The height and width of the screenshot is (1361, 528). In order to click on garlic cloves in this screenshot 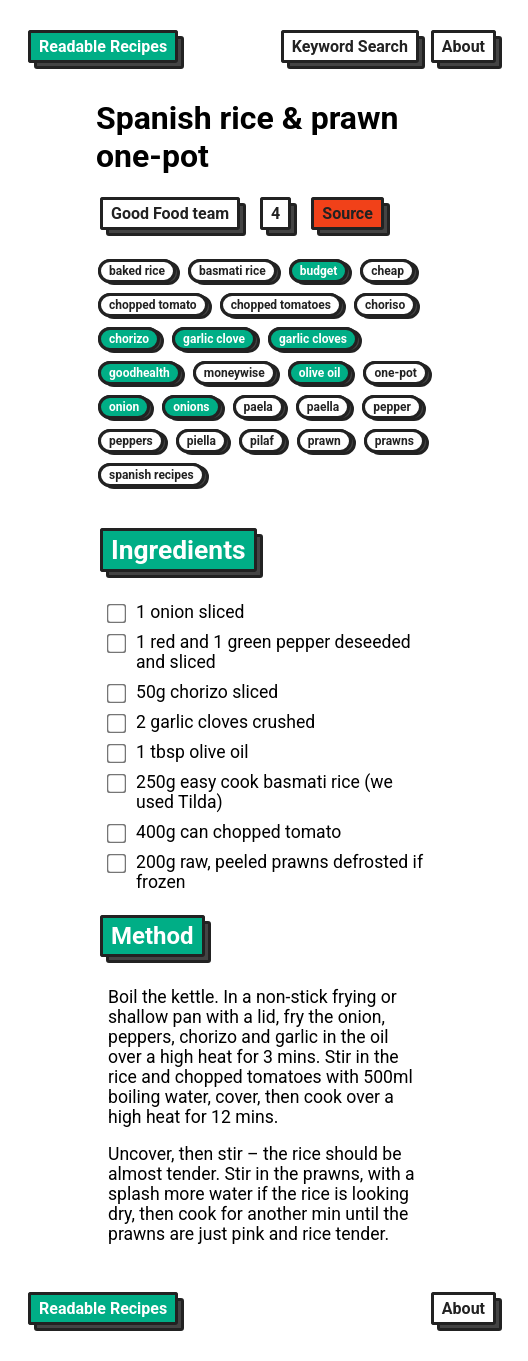, I will do `click(313, 339)`.